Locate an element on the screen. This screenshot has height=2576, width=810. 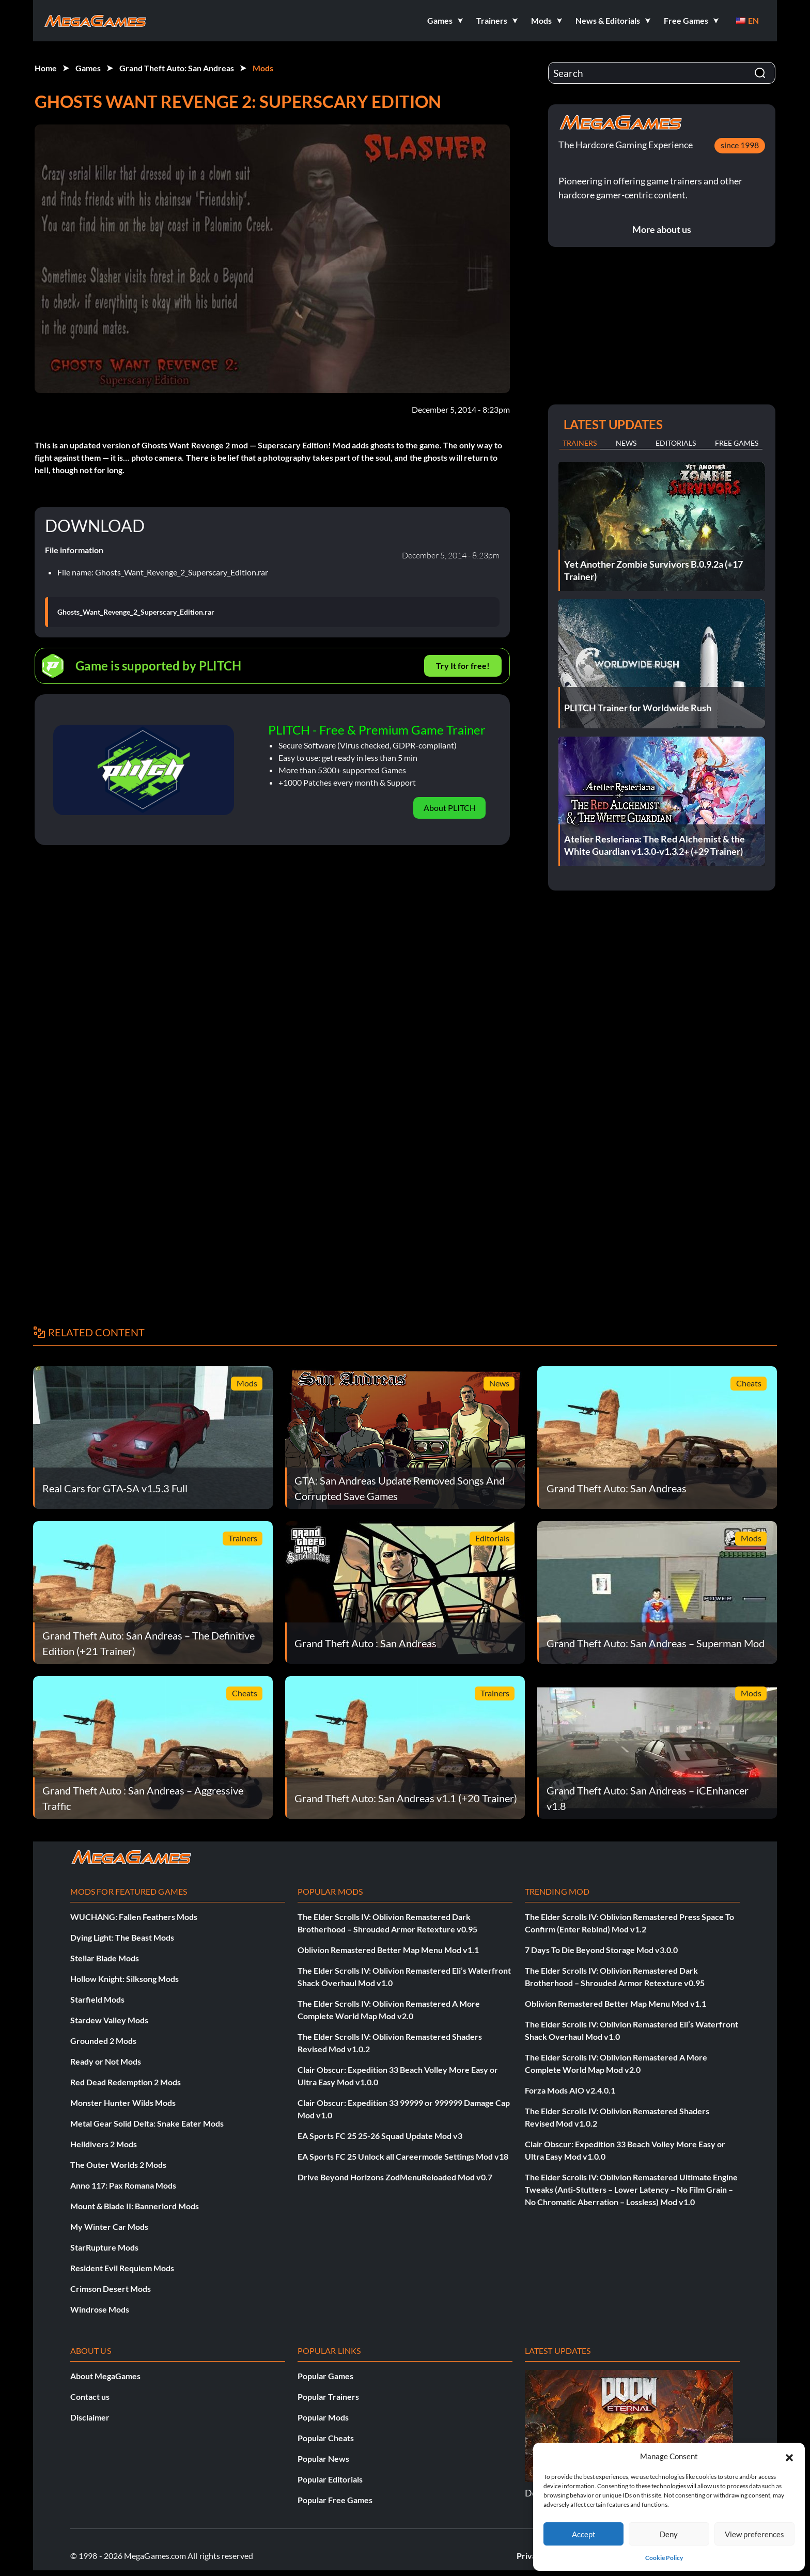
Games is located at coordinates (88, 68).